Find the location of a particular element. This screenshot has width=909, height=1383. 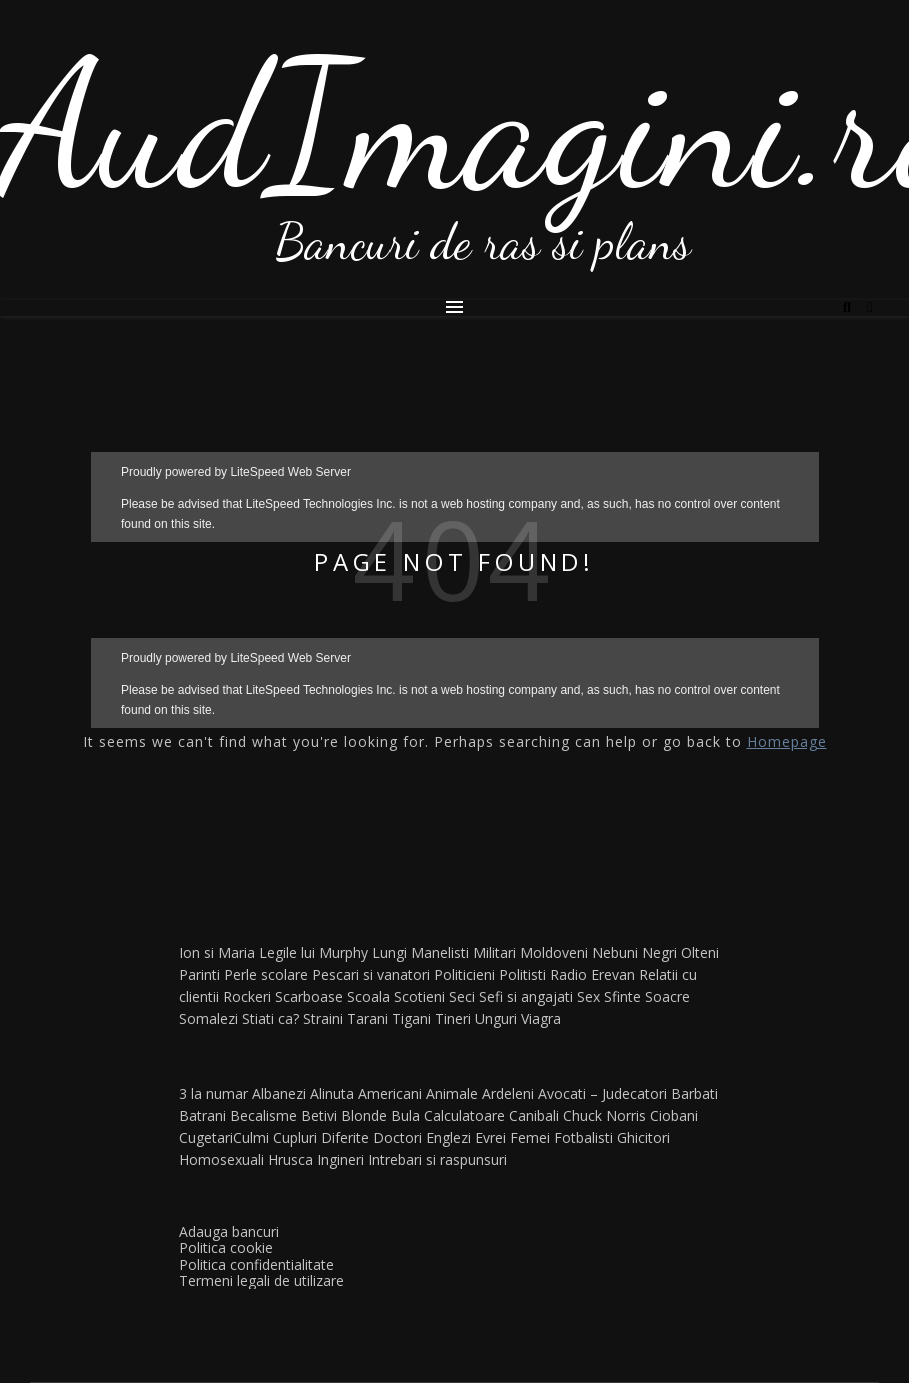

Parinti is located at coordinates (199, 974).